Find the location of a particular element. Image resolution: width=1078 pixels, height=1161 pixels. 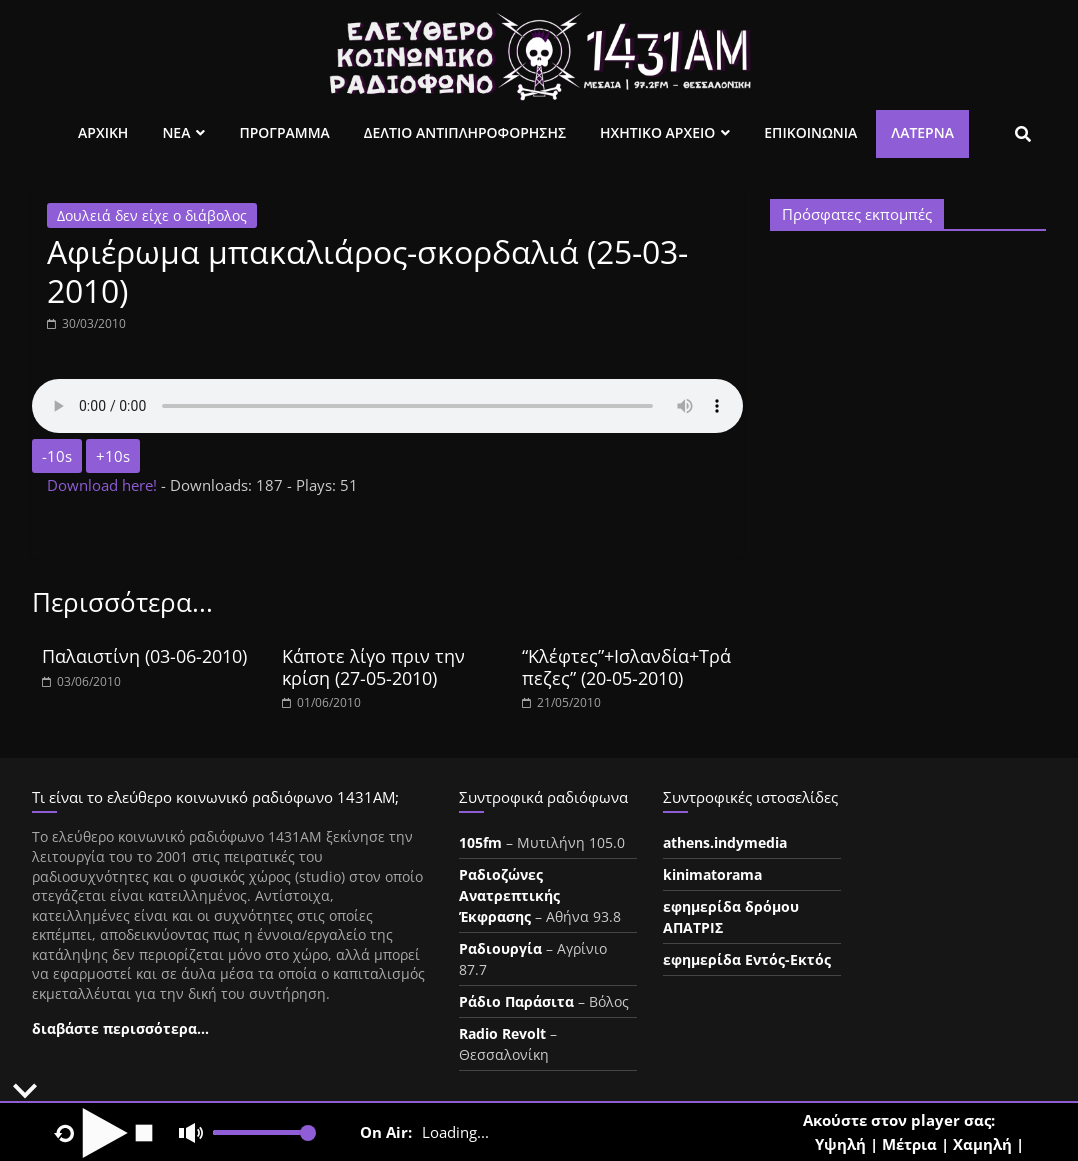

Radio Revolt is located at coordinates (502, 1033).